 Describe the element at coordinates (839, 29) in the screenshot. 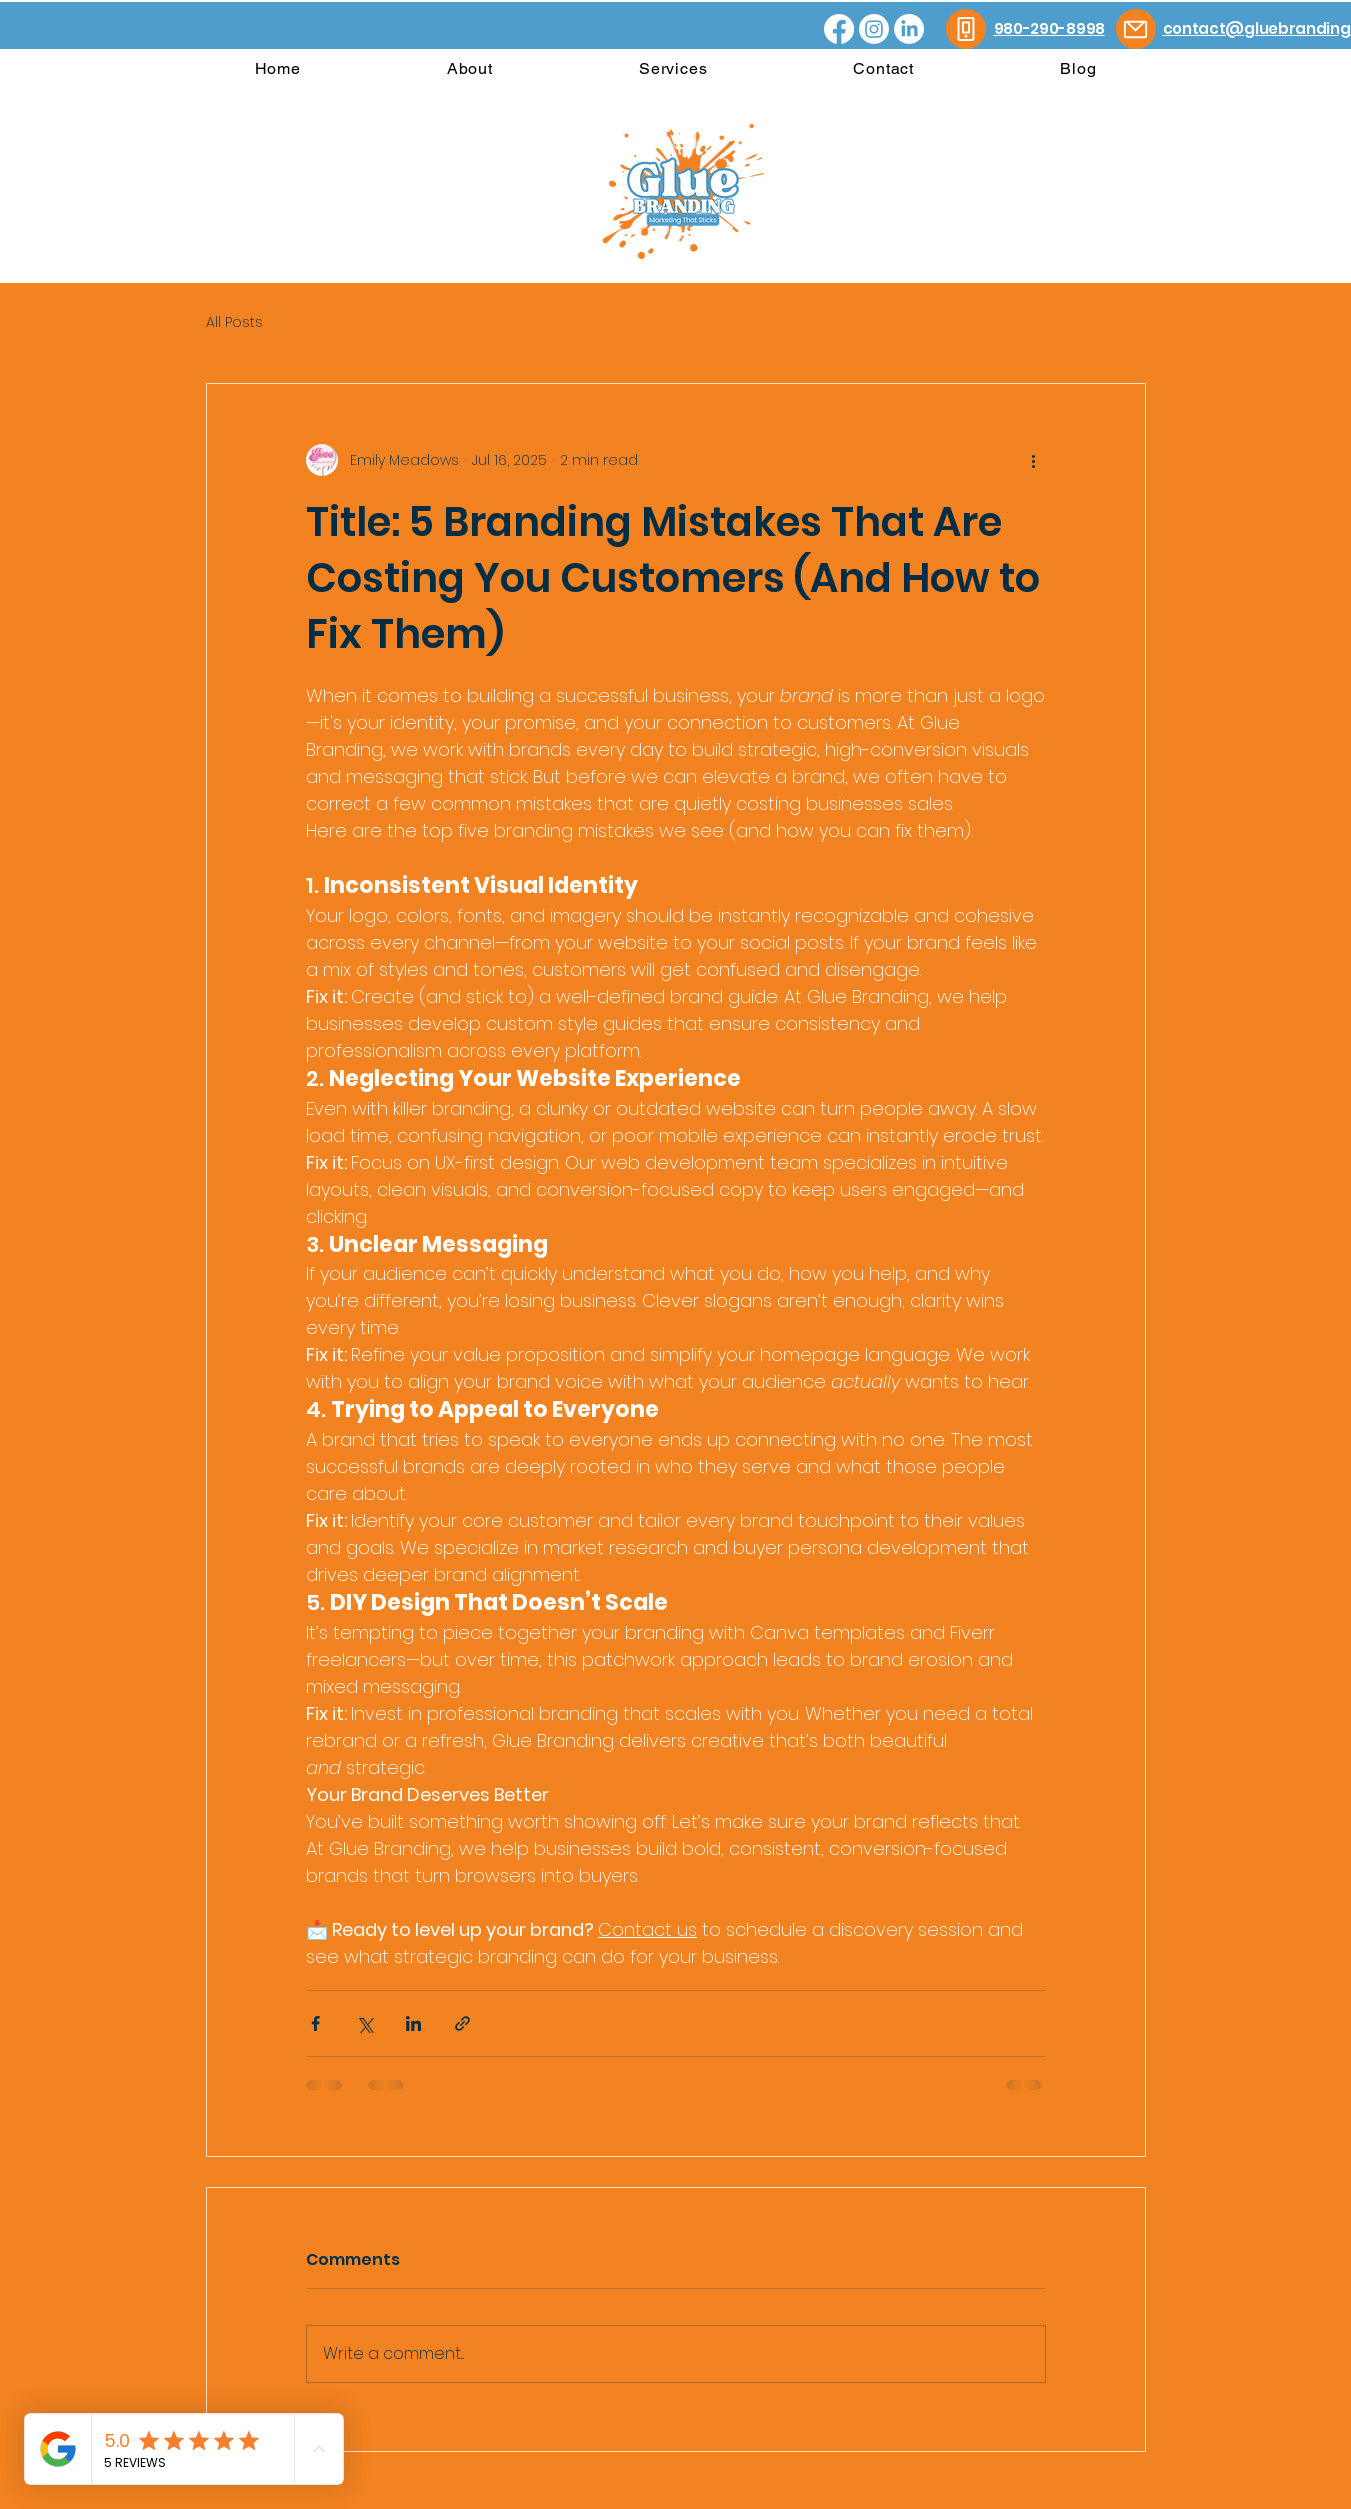

I see `[Facebook]` at that location.